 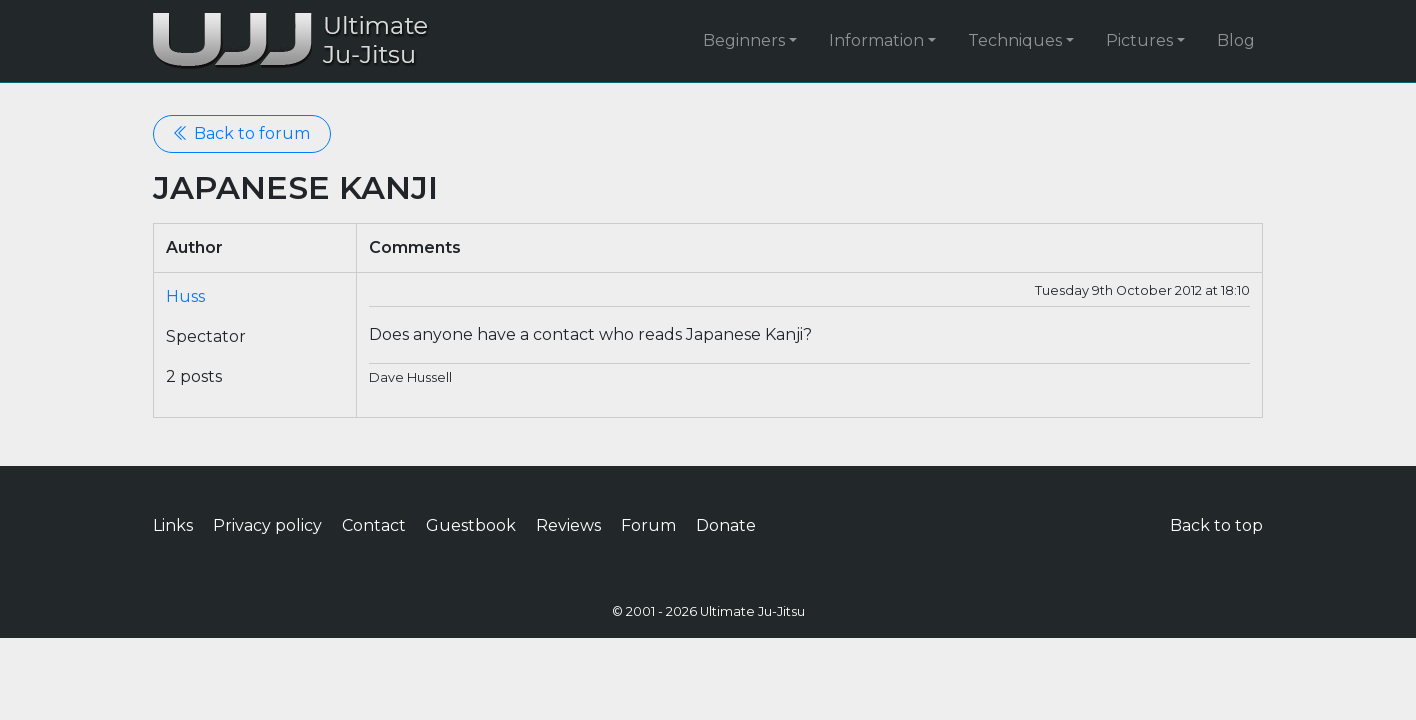 I want to click on Techniques [button], so click(x=1015, y=40).